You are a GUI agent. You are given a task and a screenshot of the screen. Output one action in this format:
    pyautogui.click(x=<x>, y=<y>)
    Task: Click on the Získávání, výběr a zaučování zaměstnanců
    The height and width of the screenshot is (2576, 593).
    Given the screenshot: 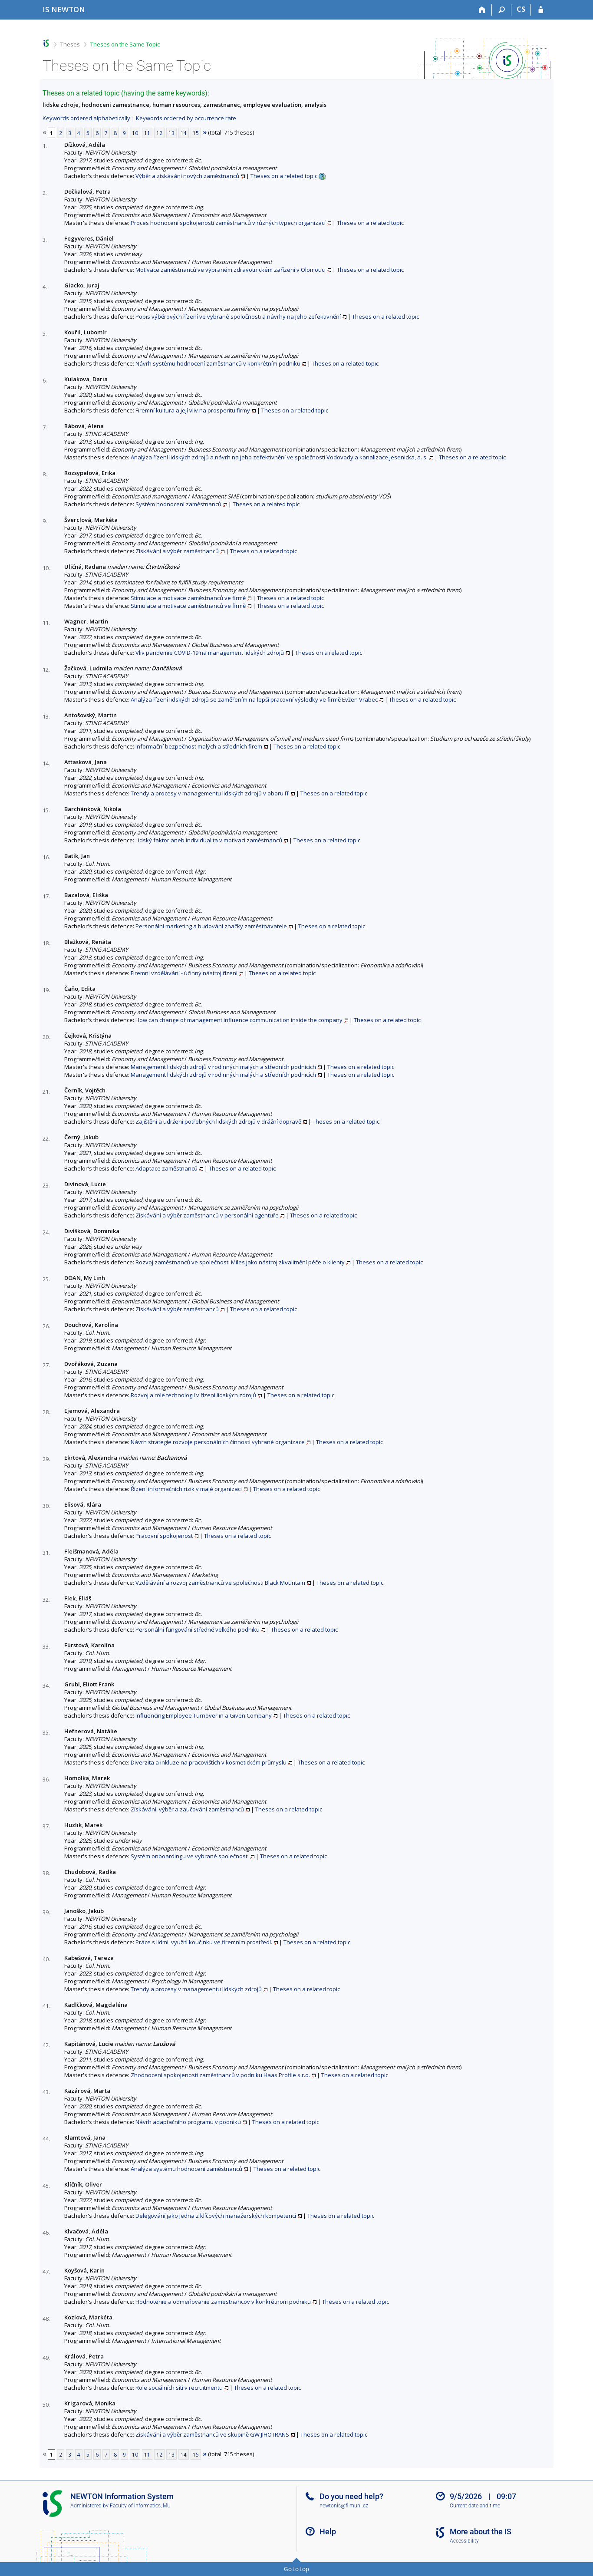 What is the action you would take?
    pyautogui.click(x=187, y=1809)
    